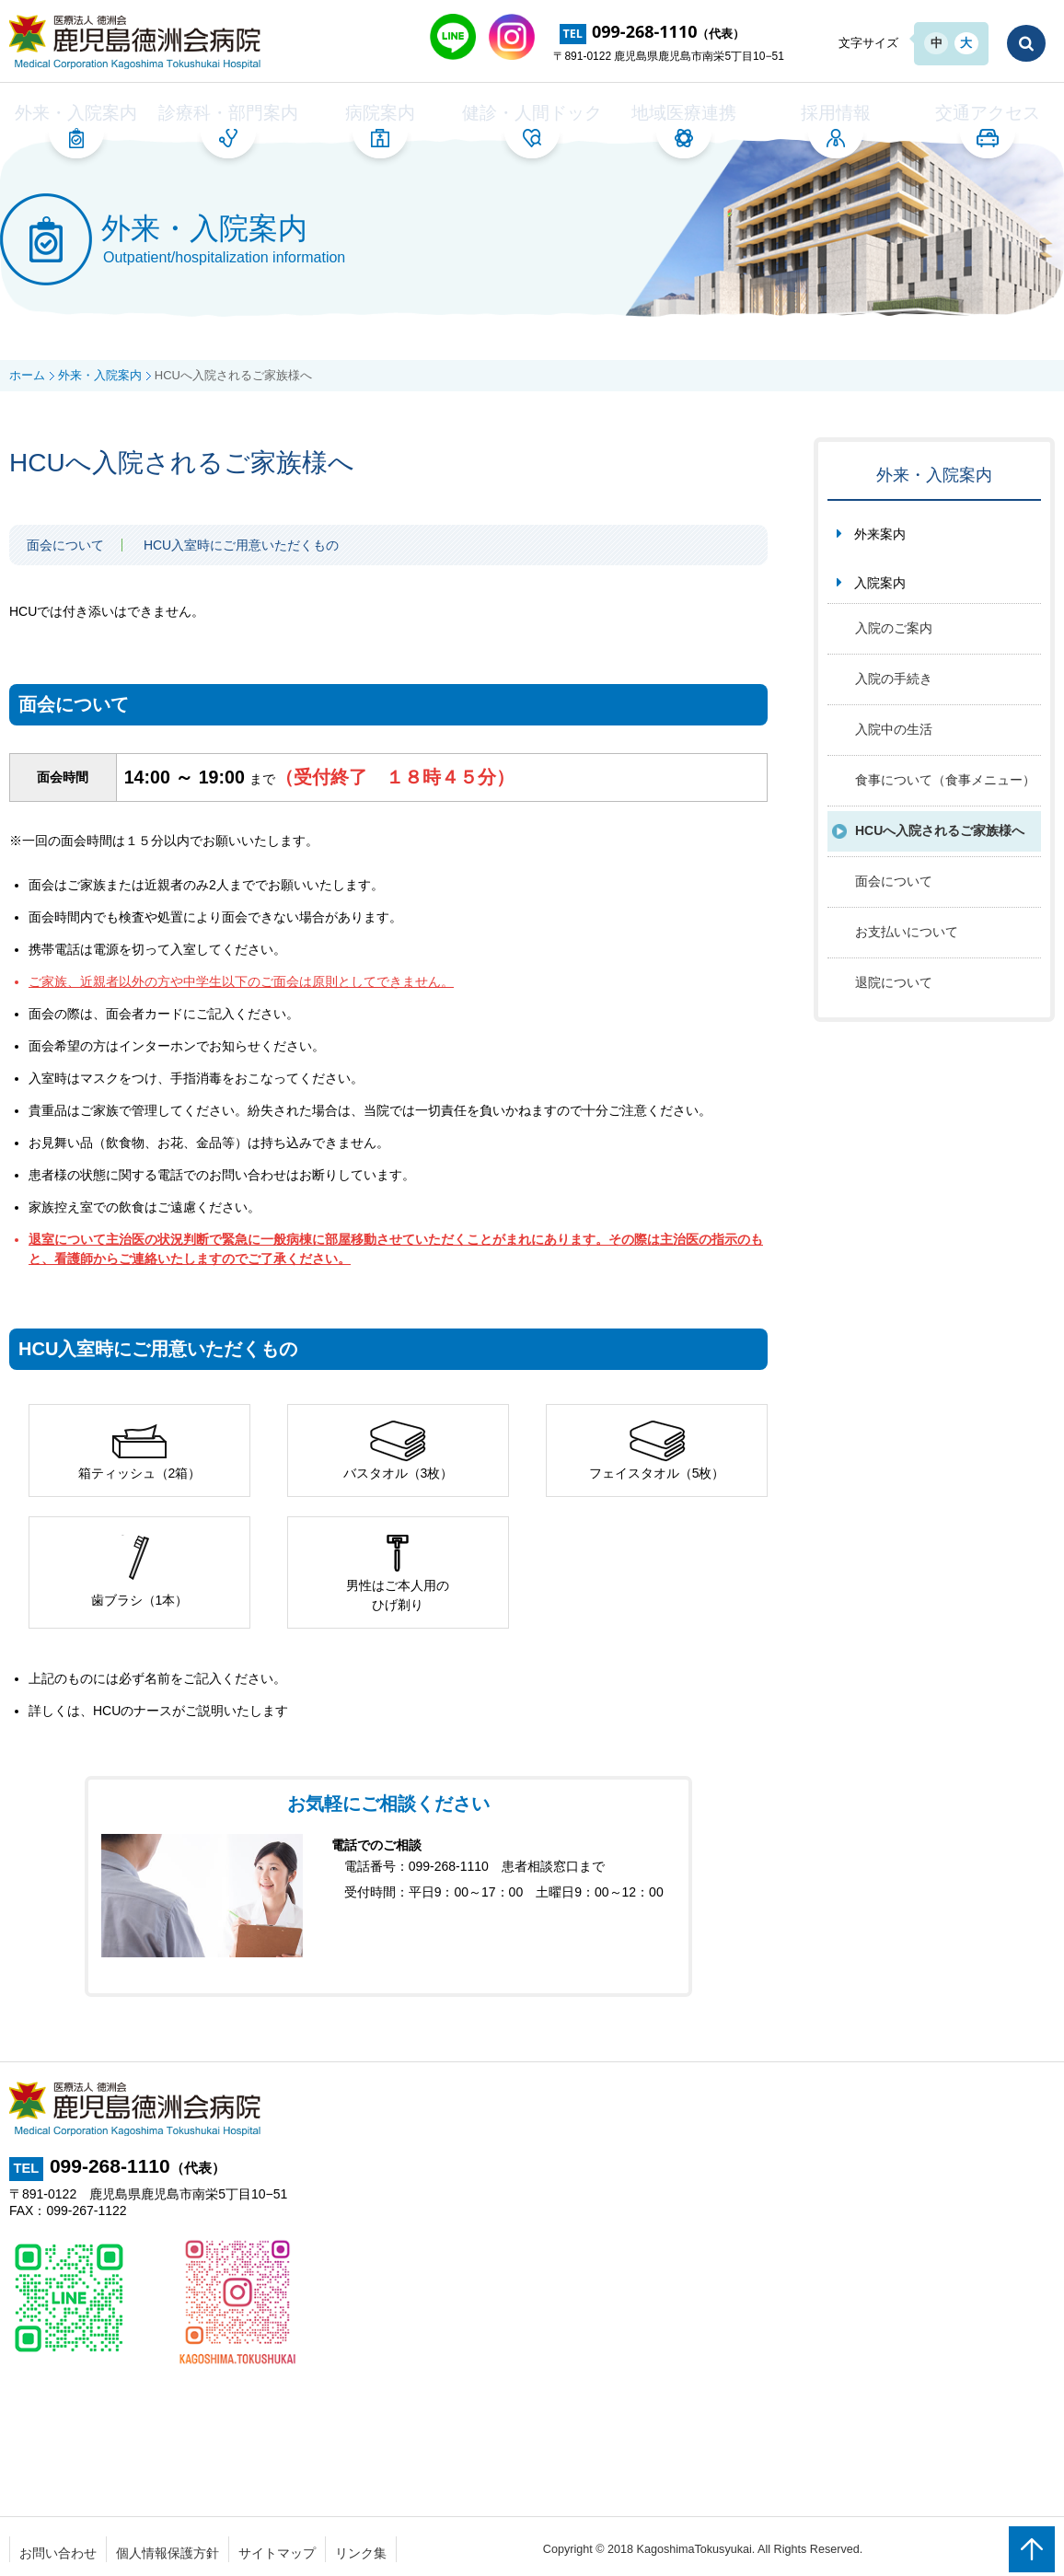  What do you see at coordinates (906, 927) in the screenshot?
I see `お支払いについて` at bounding box center [906, 927].